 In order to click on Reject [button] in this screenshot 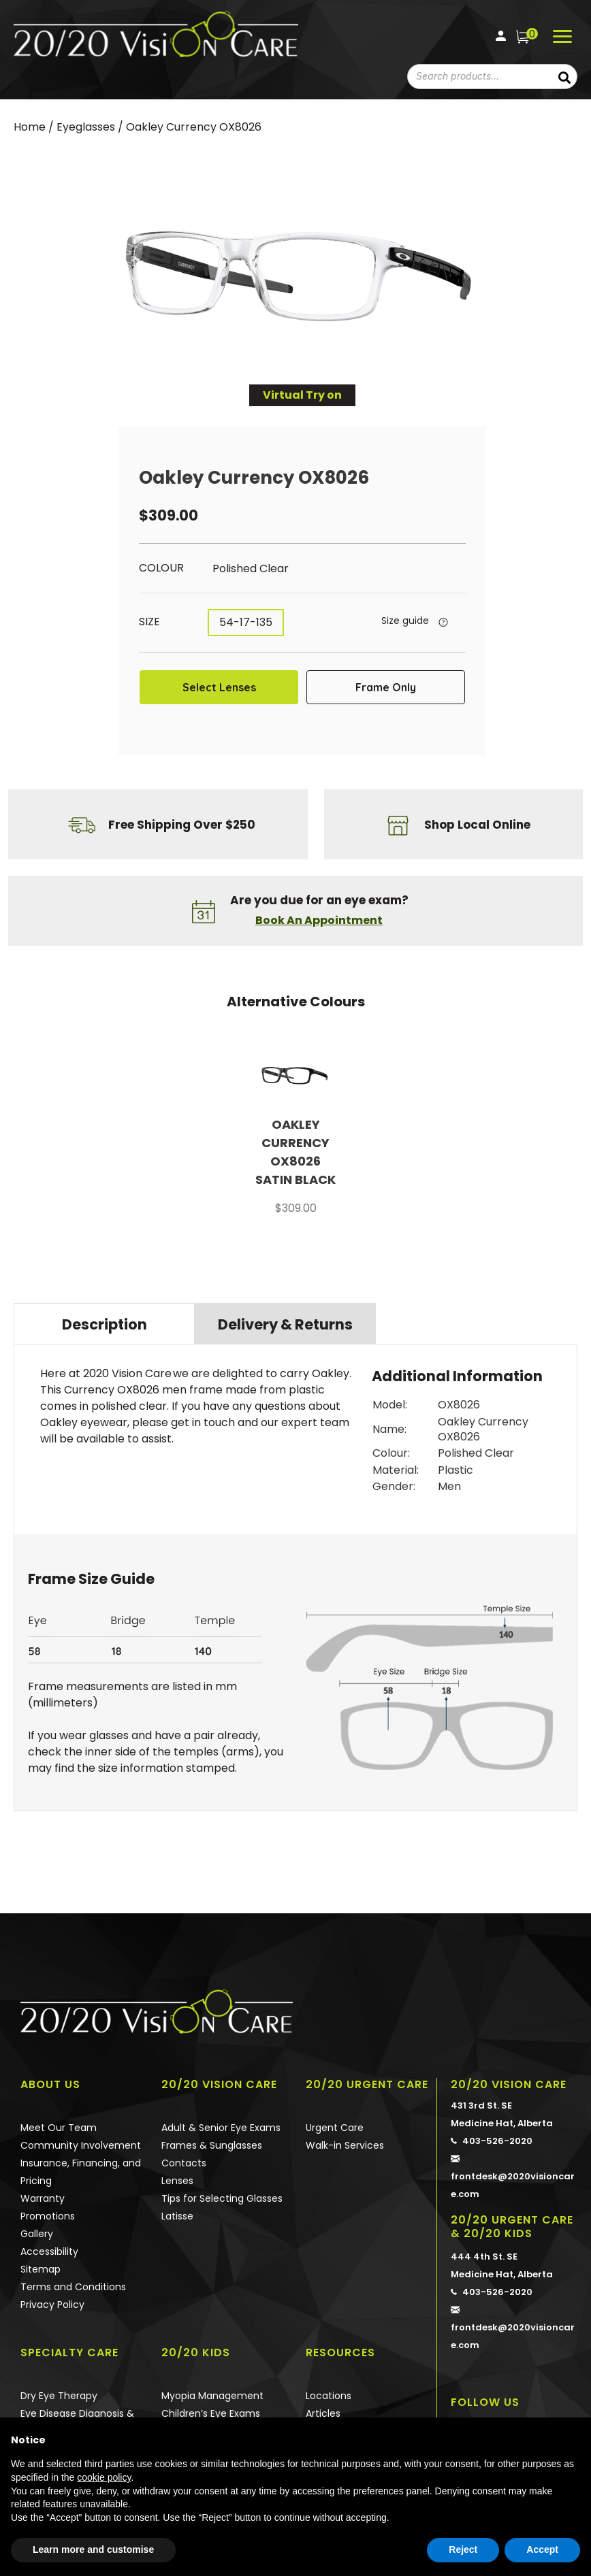, I will do `click(463, 2549)`.